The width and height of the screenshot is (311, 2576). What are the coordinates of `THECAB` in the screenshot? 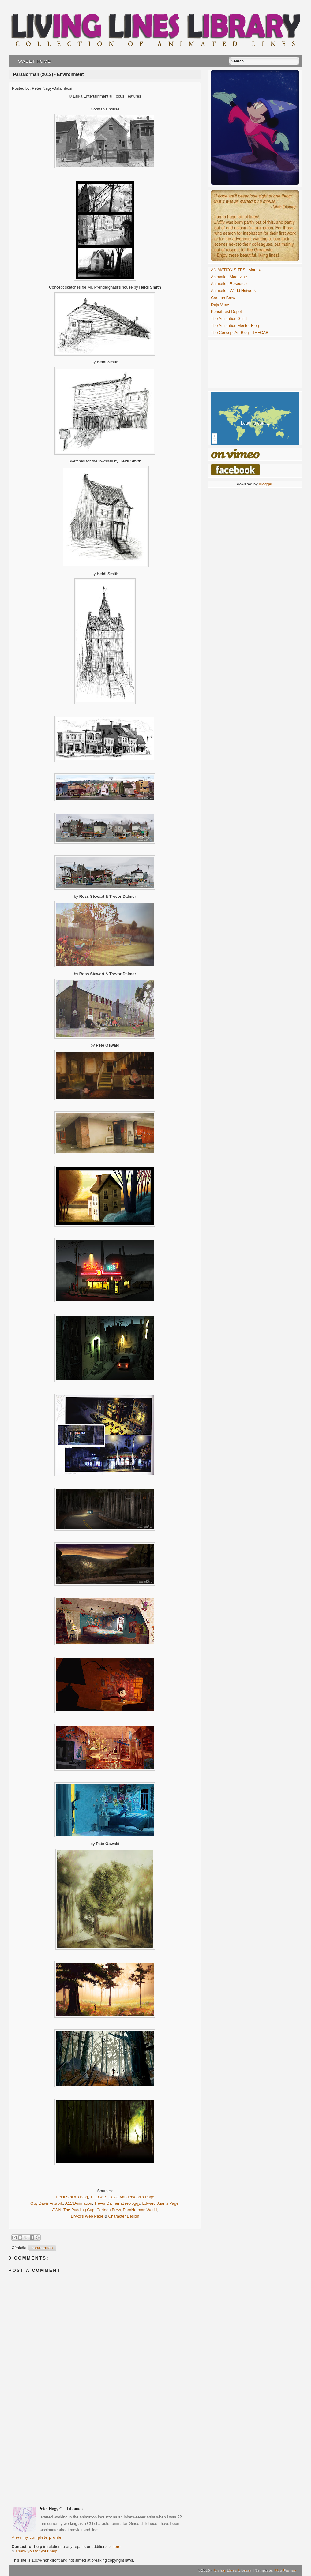 It's located at (98, 2197).